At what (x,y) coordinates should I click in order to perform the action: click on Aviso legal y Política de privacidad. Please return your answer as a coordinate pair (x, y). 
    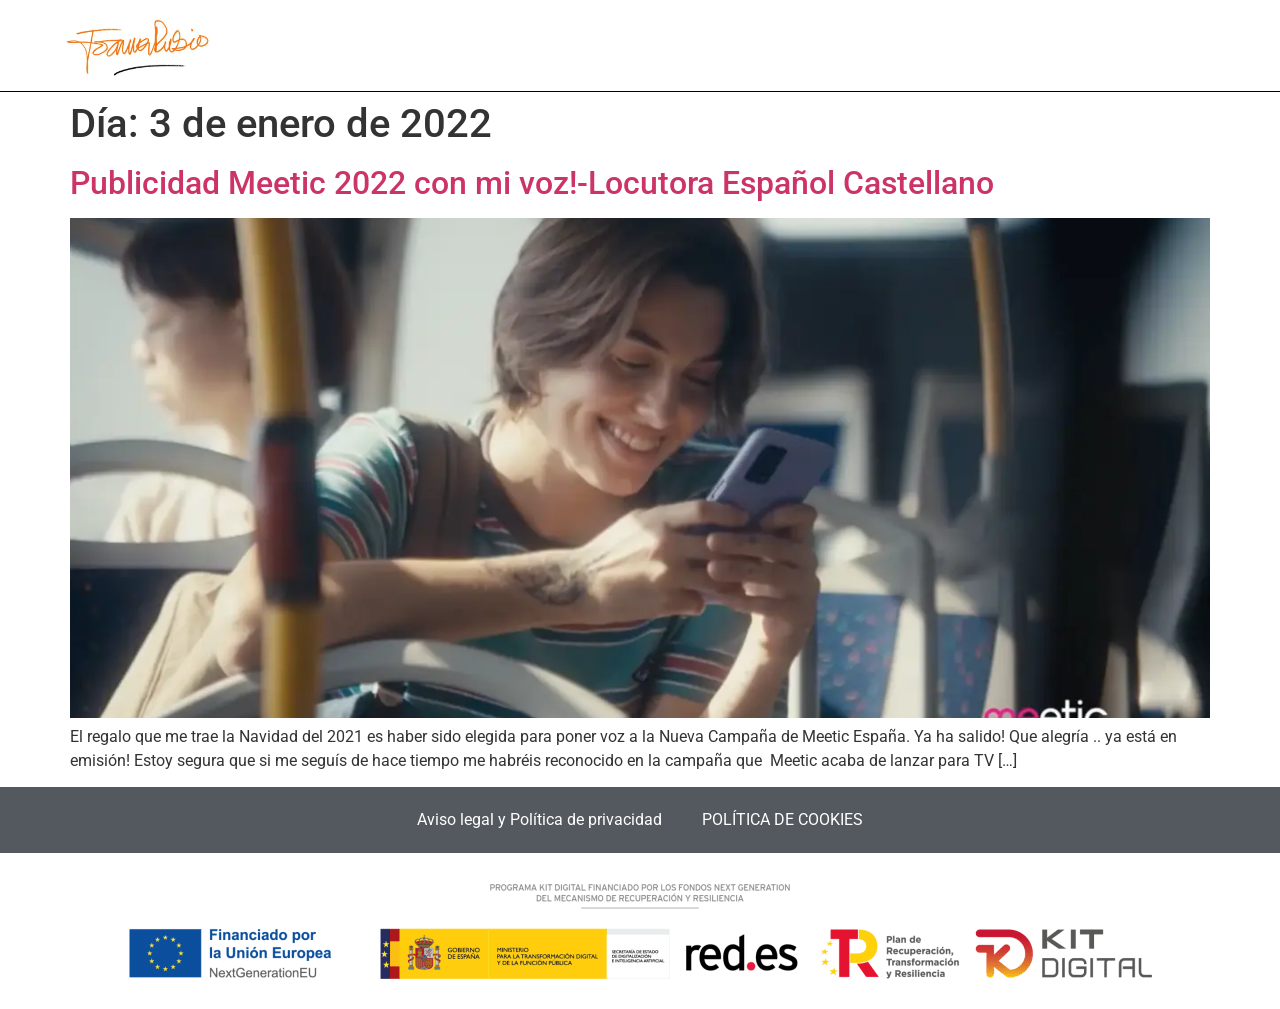
    Looking at the image, I should click on (539, 819).